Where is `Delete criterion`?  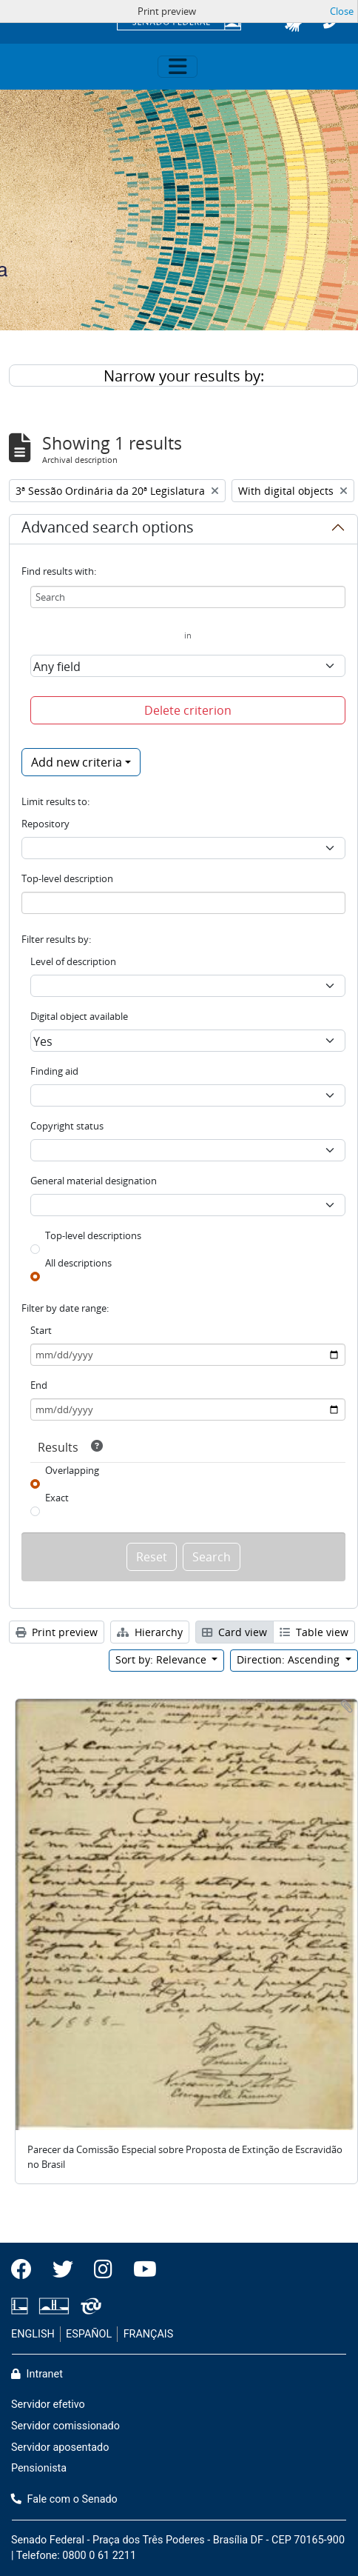 Delete criterion is located at coordinates (188, 710).